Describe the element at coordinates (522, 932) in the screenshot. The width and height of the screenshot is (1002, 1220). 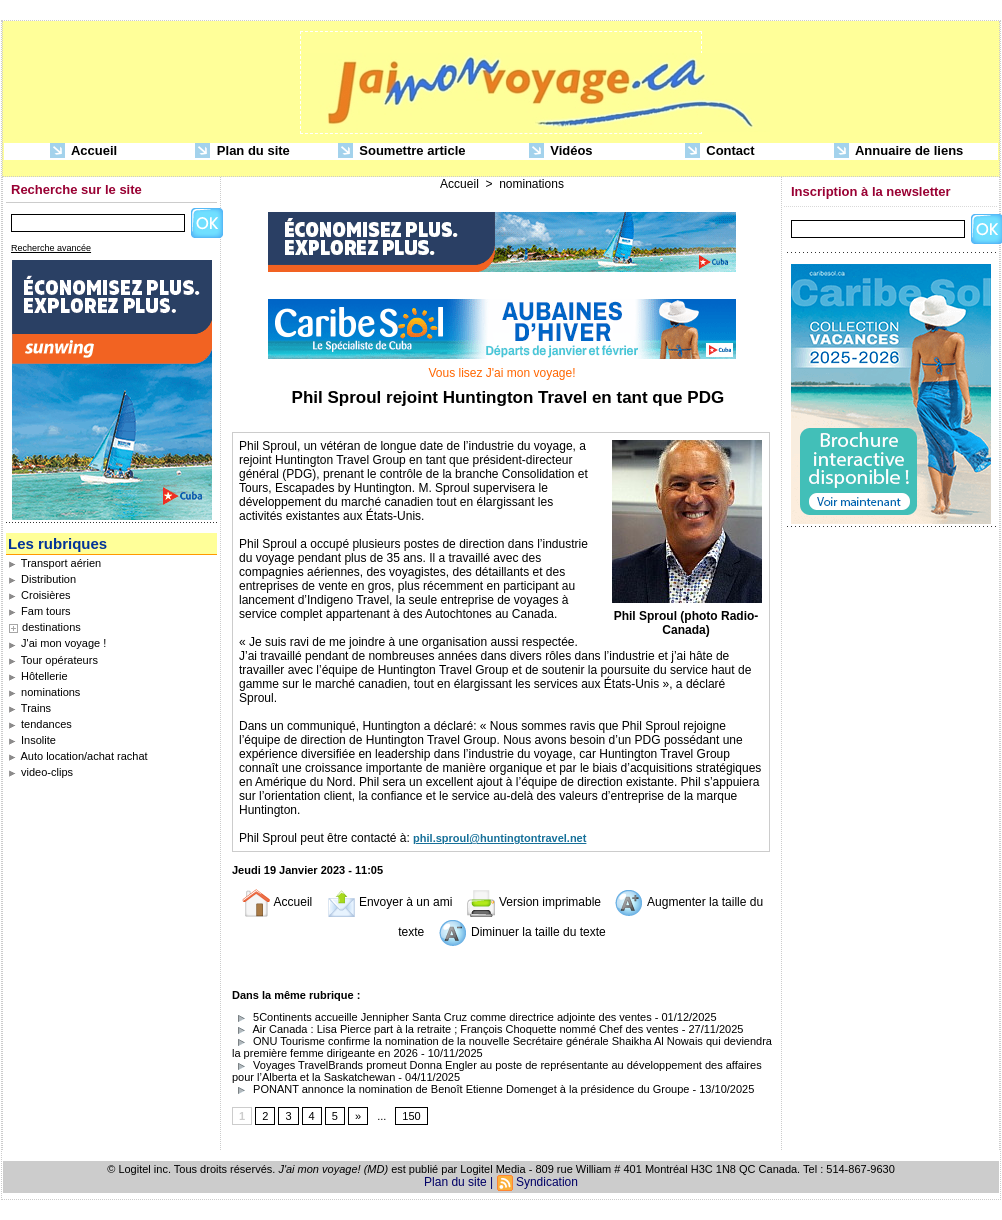
I see `Diminuer la taille du texte` at that location.